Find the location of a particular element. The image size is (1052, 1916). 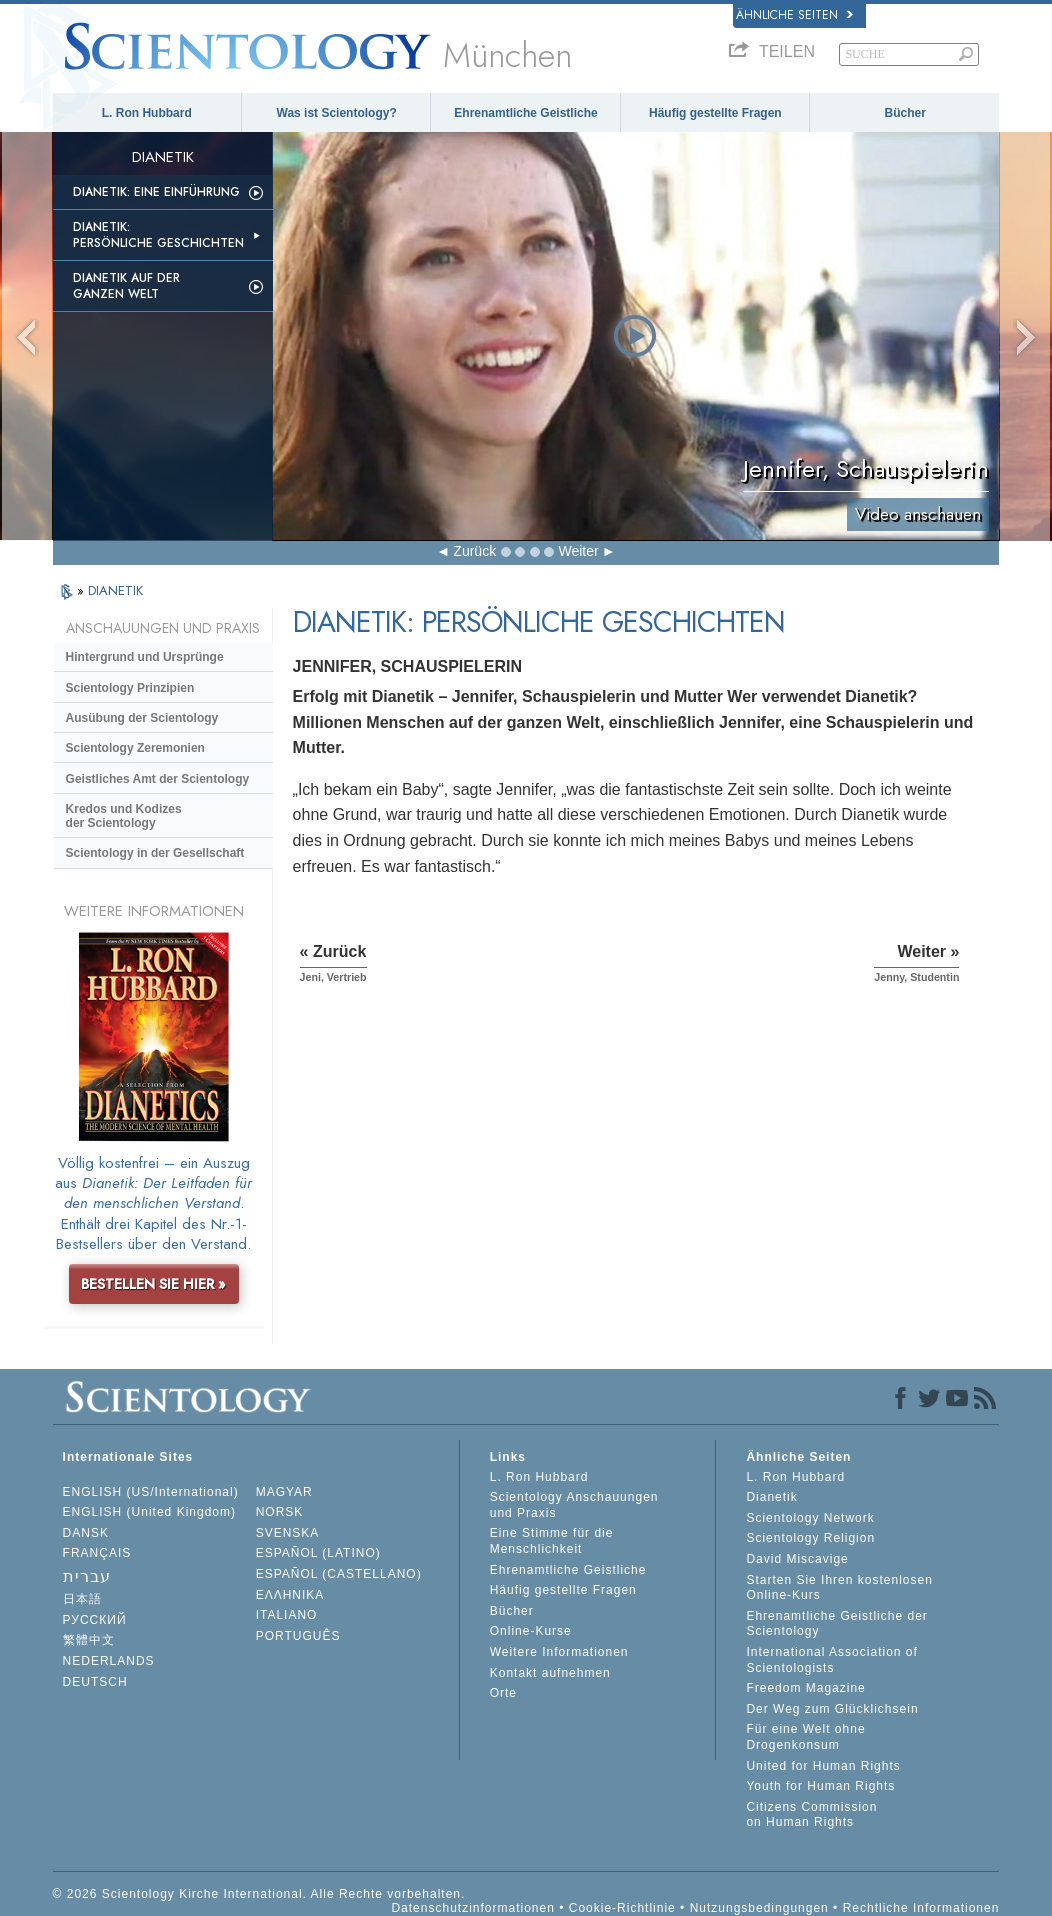

FRANÇAIS is located at coordinates (97, 1553).